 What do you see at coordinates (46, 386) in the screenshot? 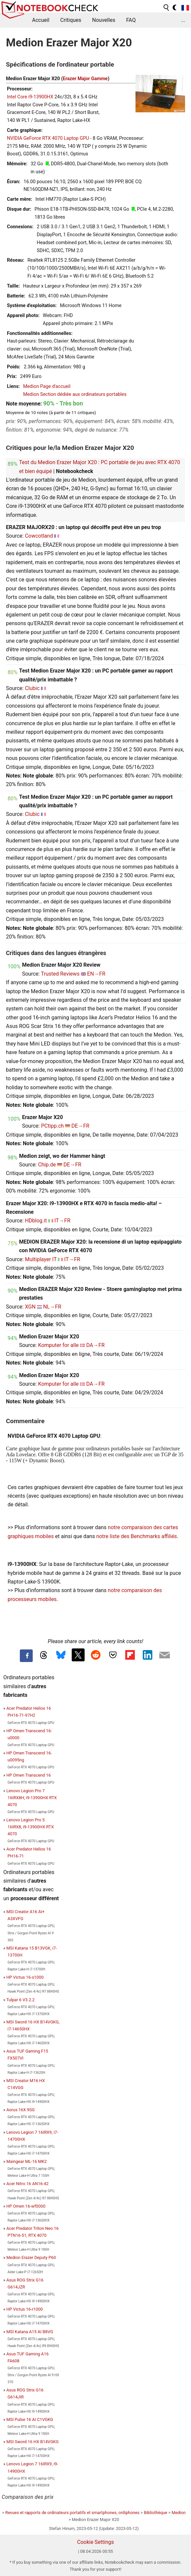
I see `Medion Page d'accueil` at bounding box center [46, 386].